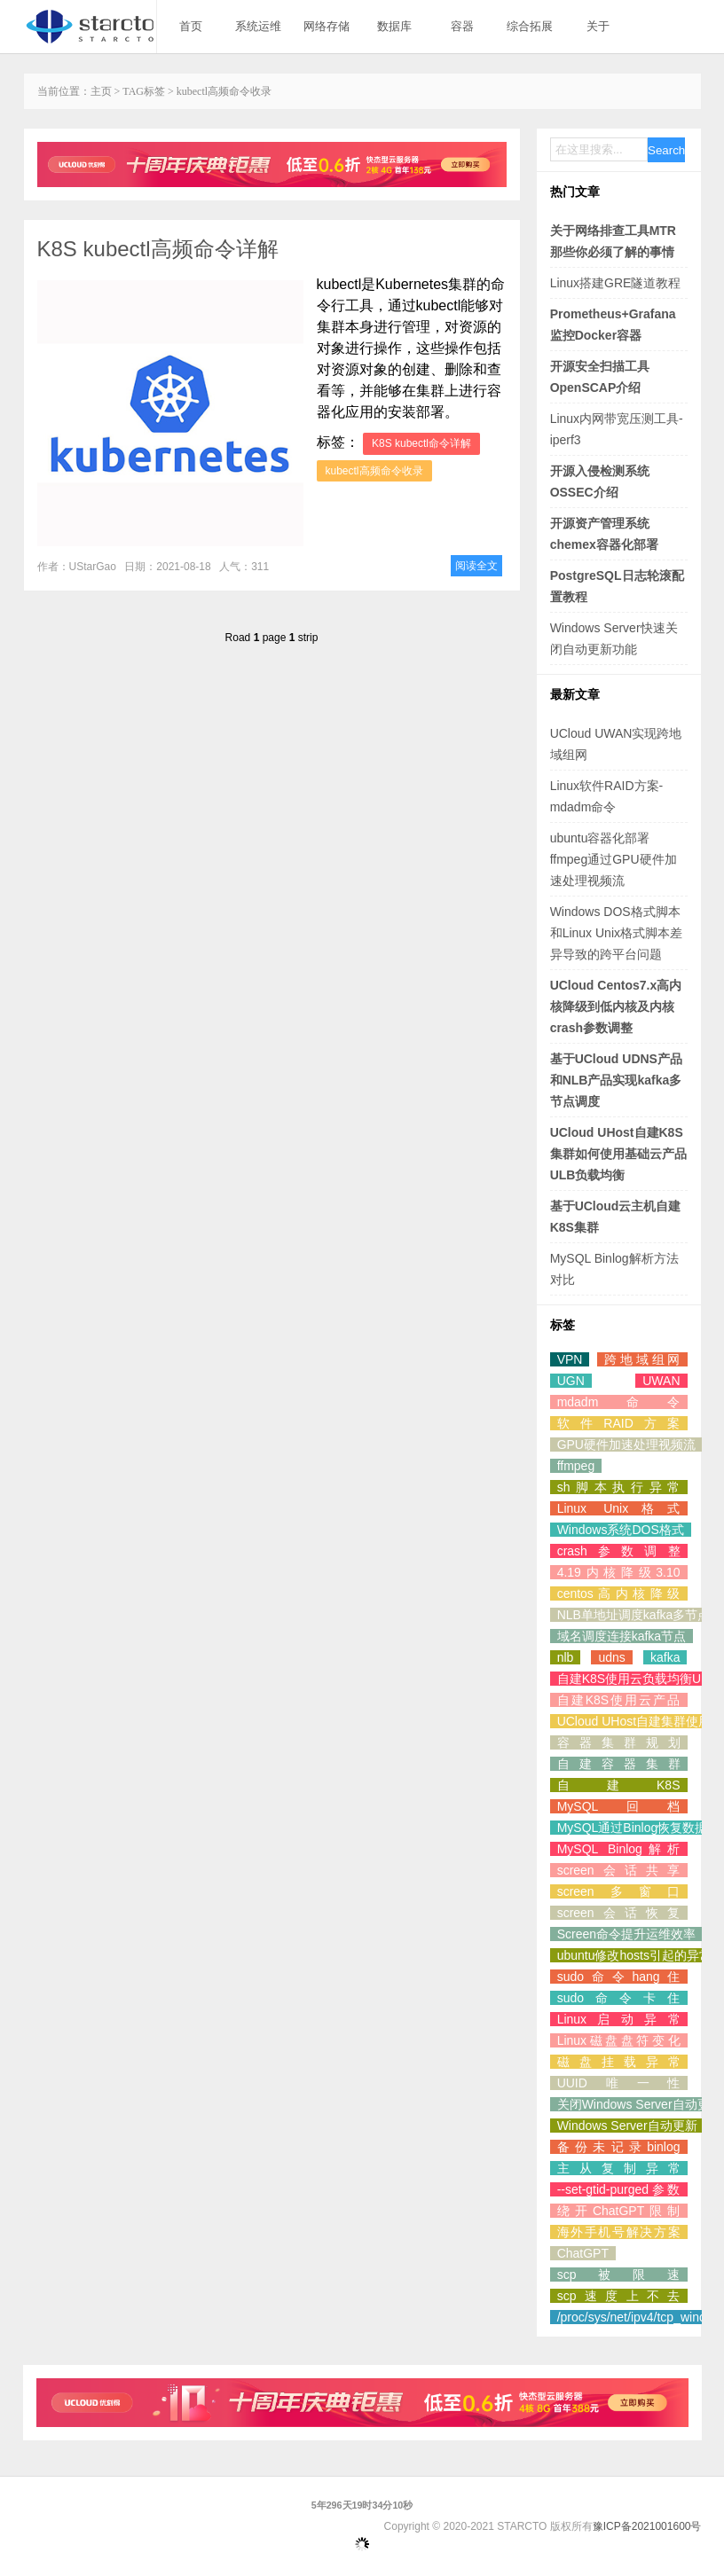 Image resolution: width=724 pixels, height=2576 pixels. I want to click on 容器, so click(462, 26).